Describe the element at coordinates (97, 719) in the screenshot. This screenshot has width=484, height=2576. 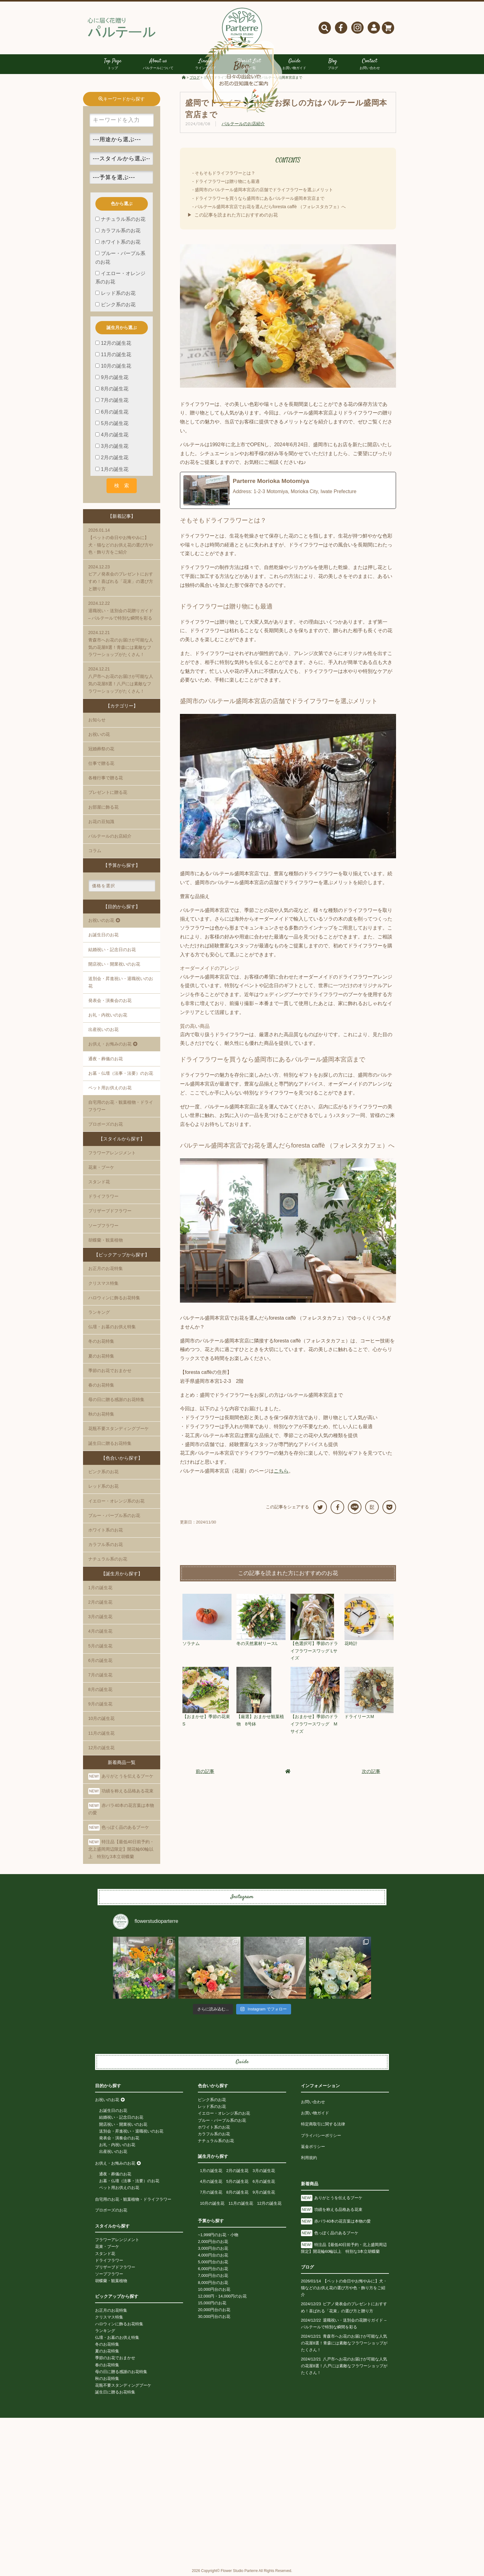
I see `お知らせ` at that location.